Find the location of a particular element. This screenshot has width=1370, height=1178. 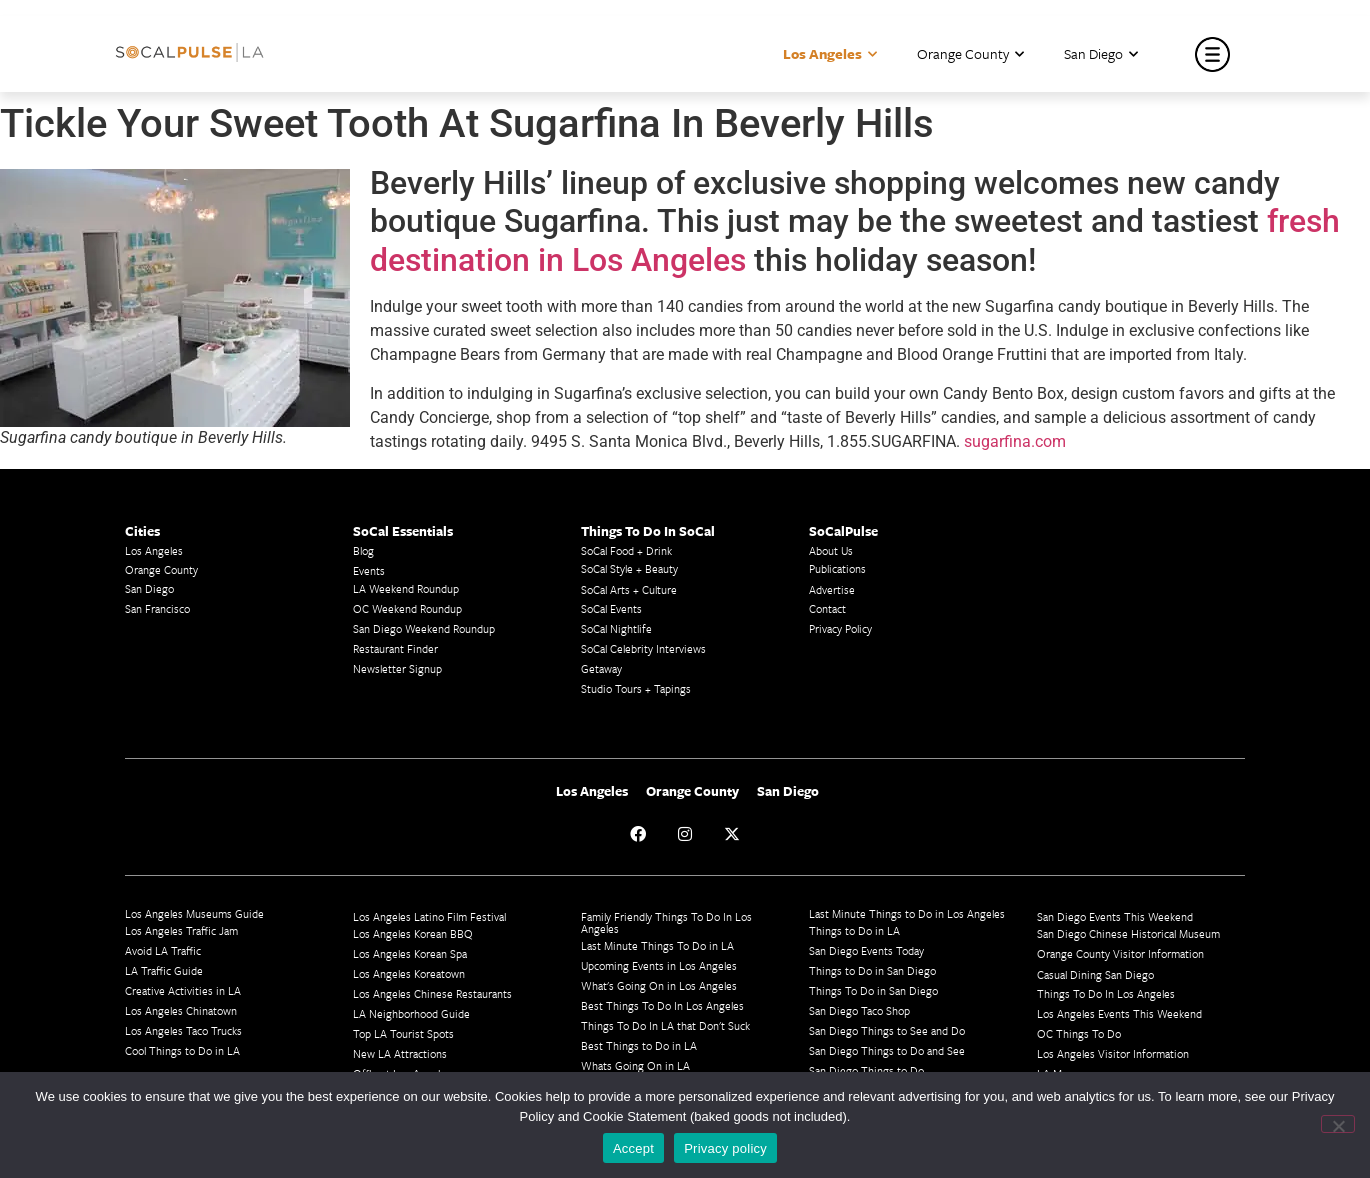

Avoid LA Traffic​ is located at coordinates (163, 950).